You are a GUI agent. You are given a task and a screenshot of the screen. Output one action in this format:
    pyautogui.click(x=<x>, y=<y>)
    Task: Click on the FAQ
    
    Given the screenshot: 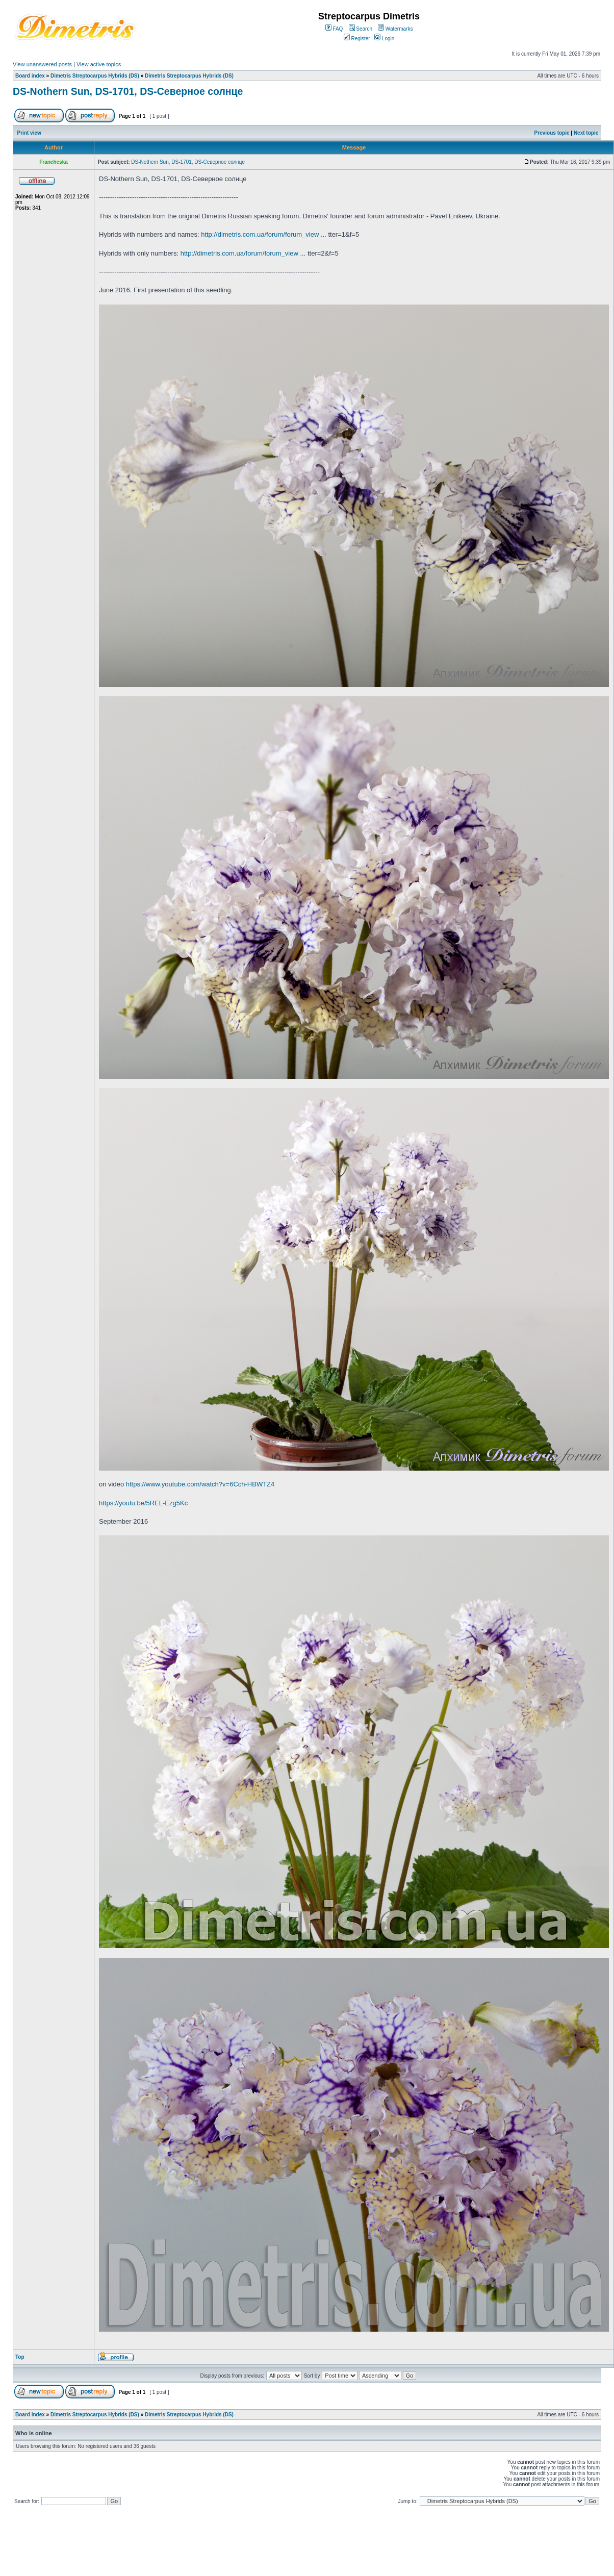 What is the action you would take?
    pyautogui.click(x=334, y=29)
    